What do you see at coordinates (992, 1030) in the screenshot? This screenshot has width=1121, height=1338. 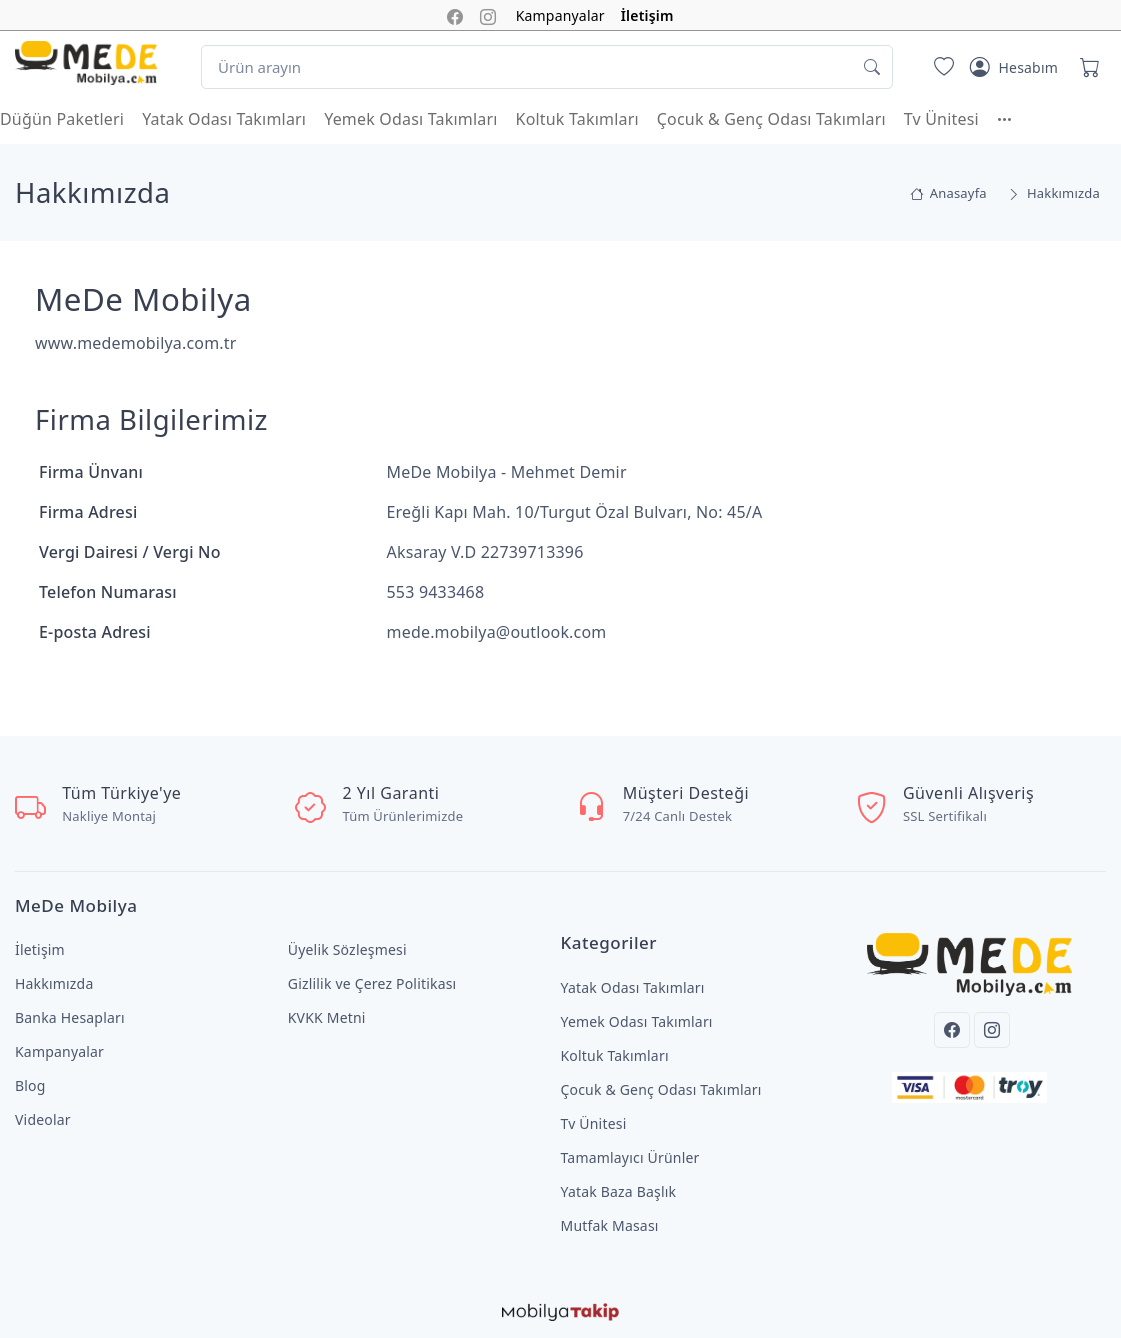 I see `[Instagram]` at bounding box center [992, 1030].